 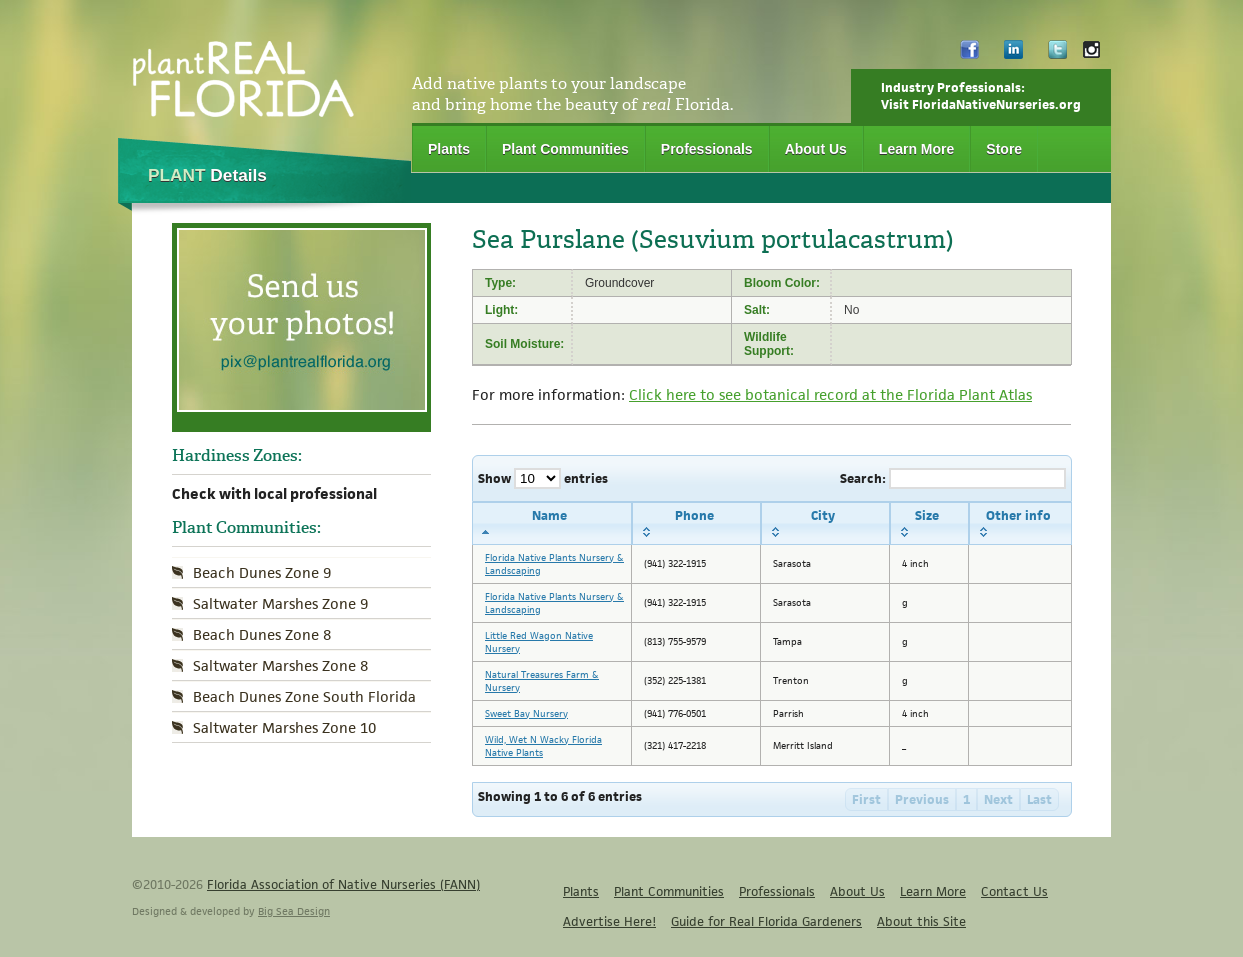 What do you see at coordinates (609, 921) in the screenshot?
I see `Advertise Here!` at bounding box center [609, 921].